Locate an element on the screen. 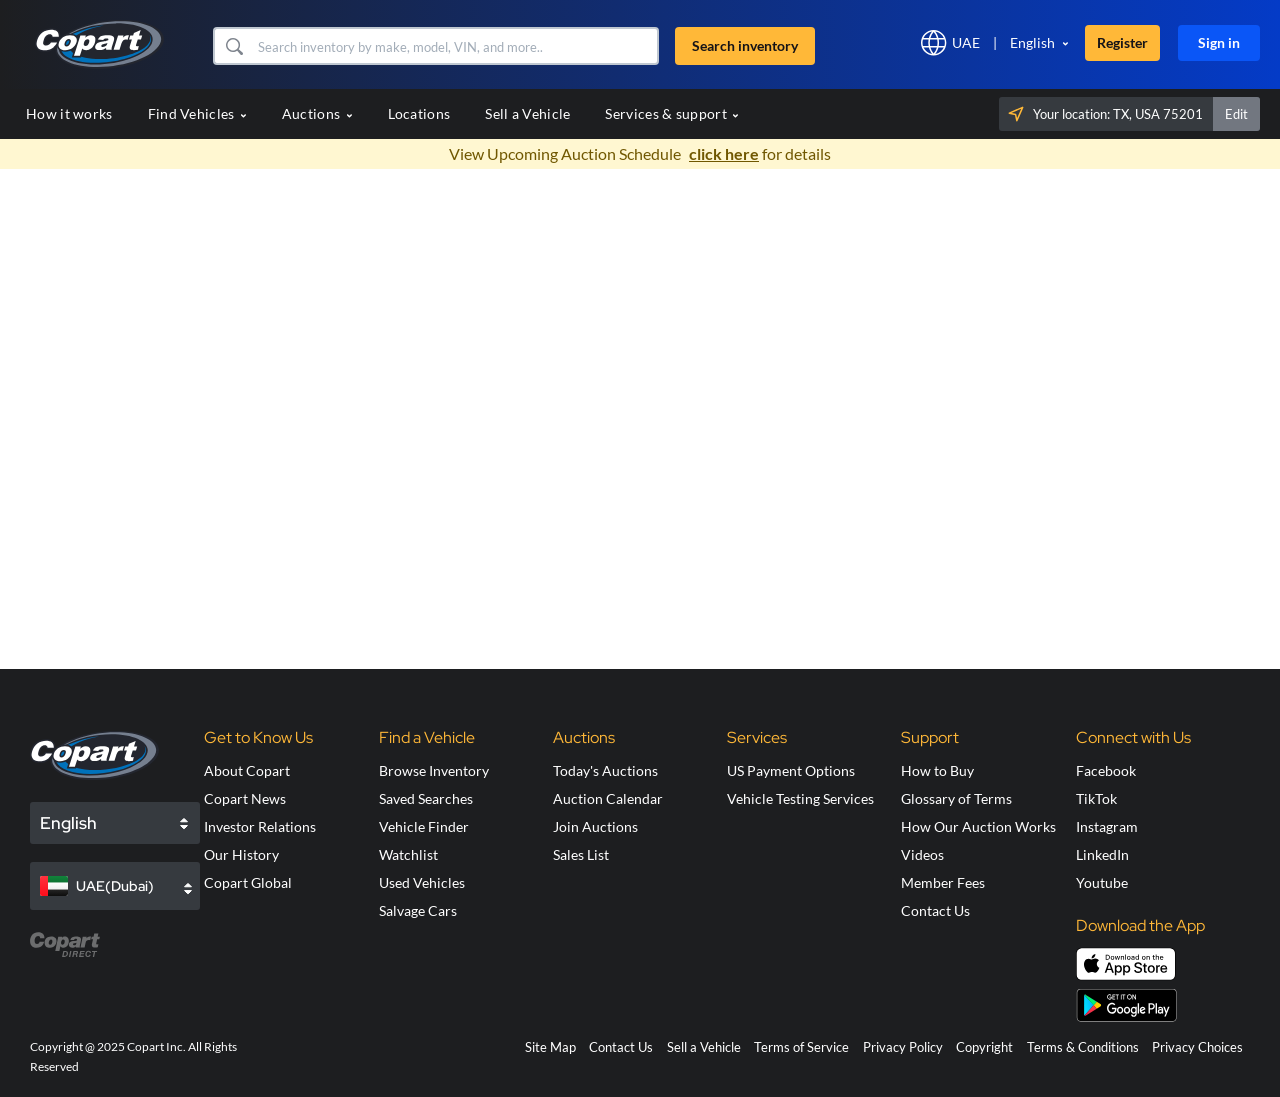  Join Auctions is located at coordinates (595, 826).